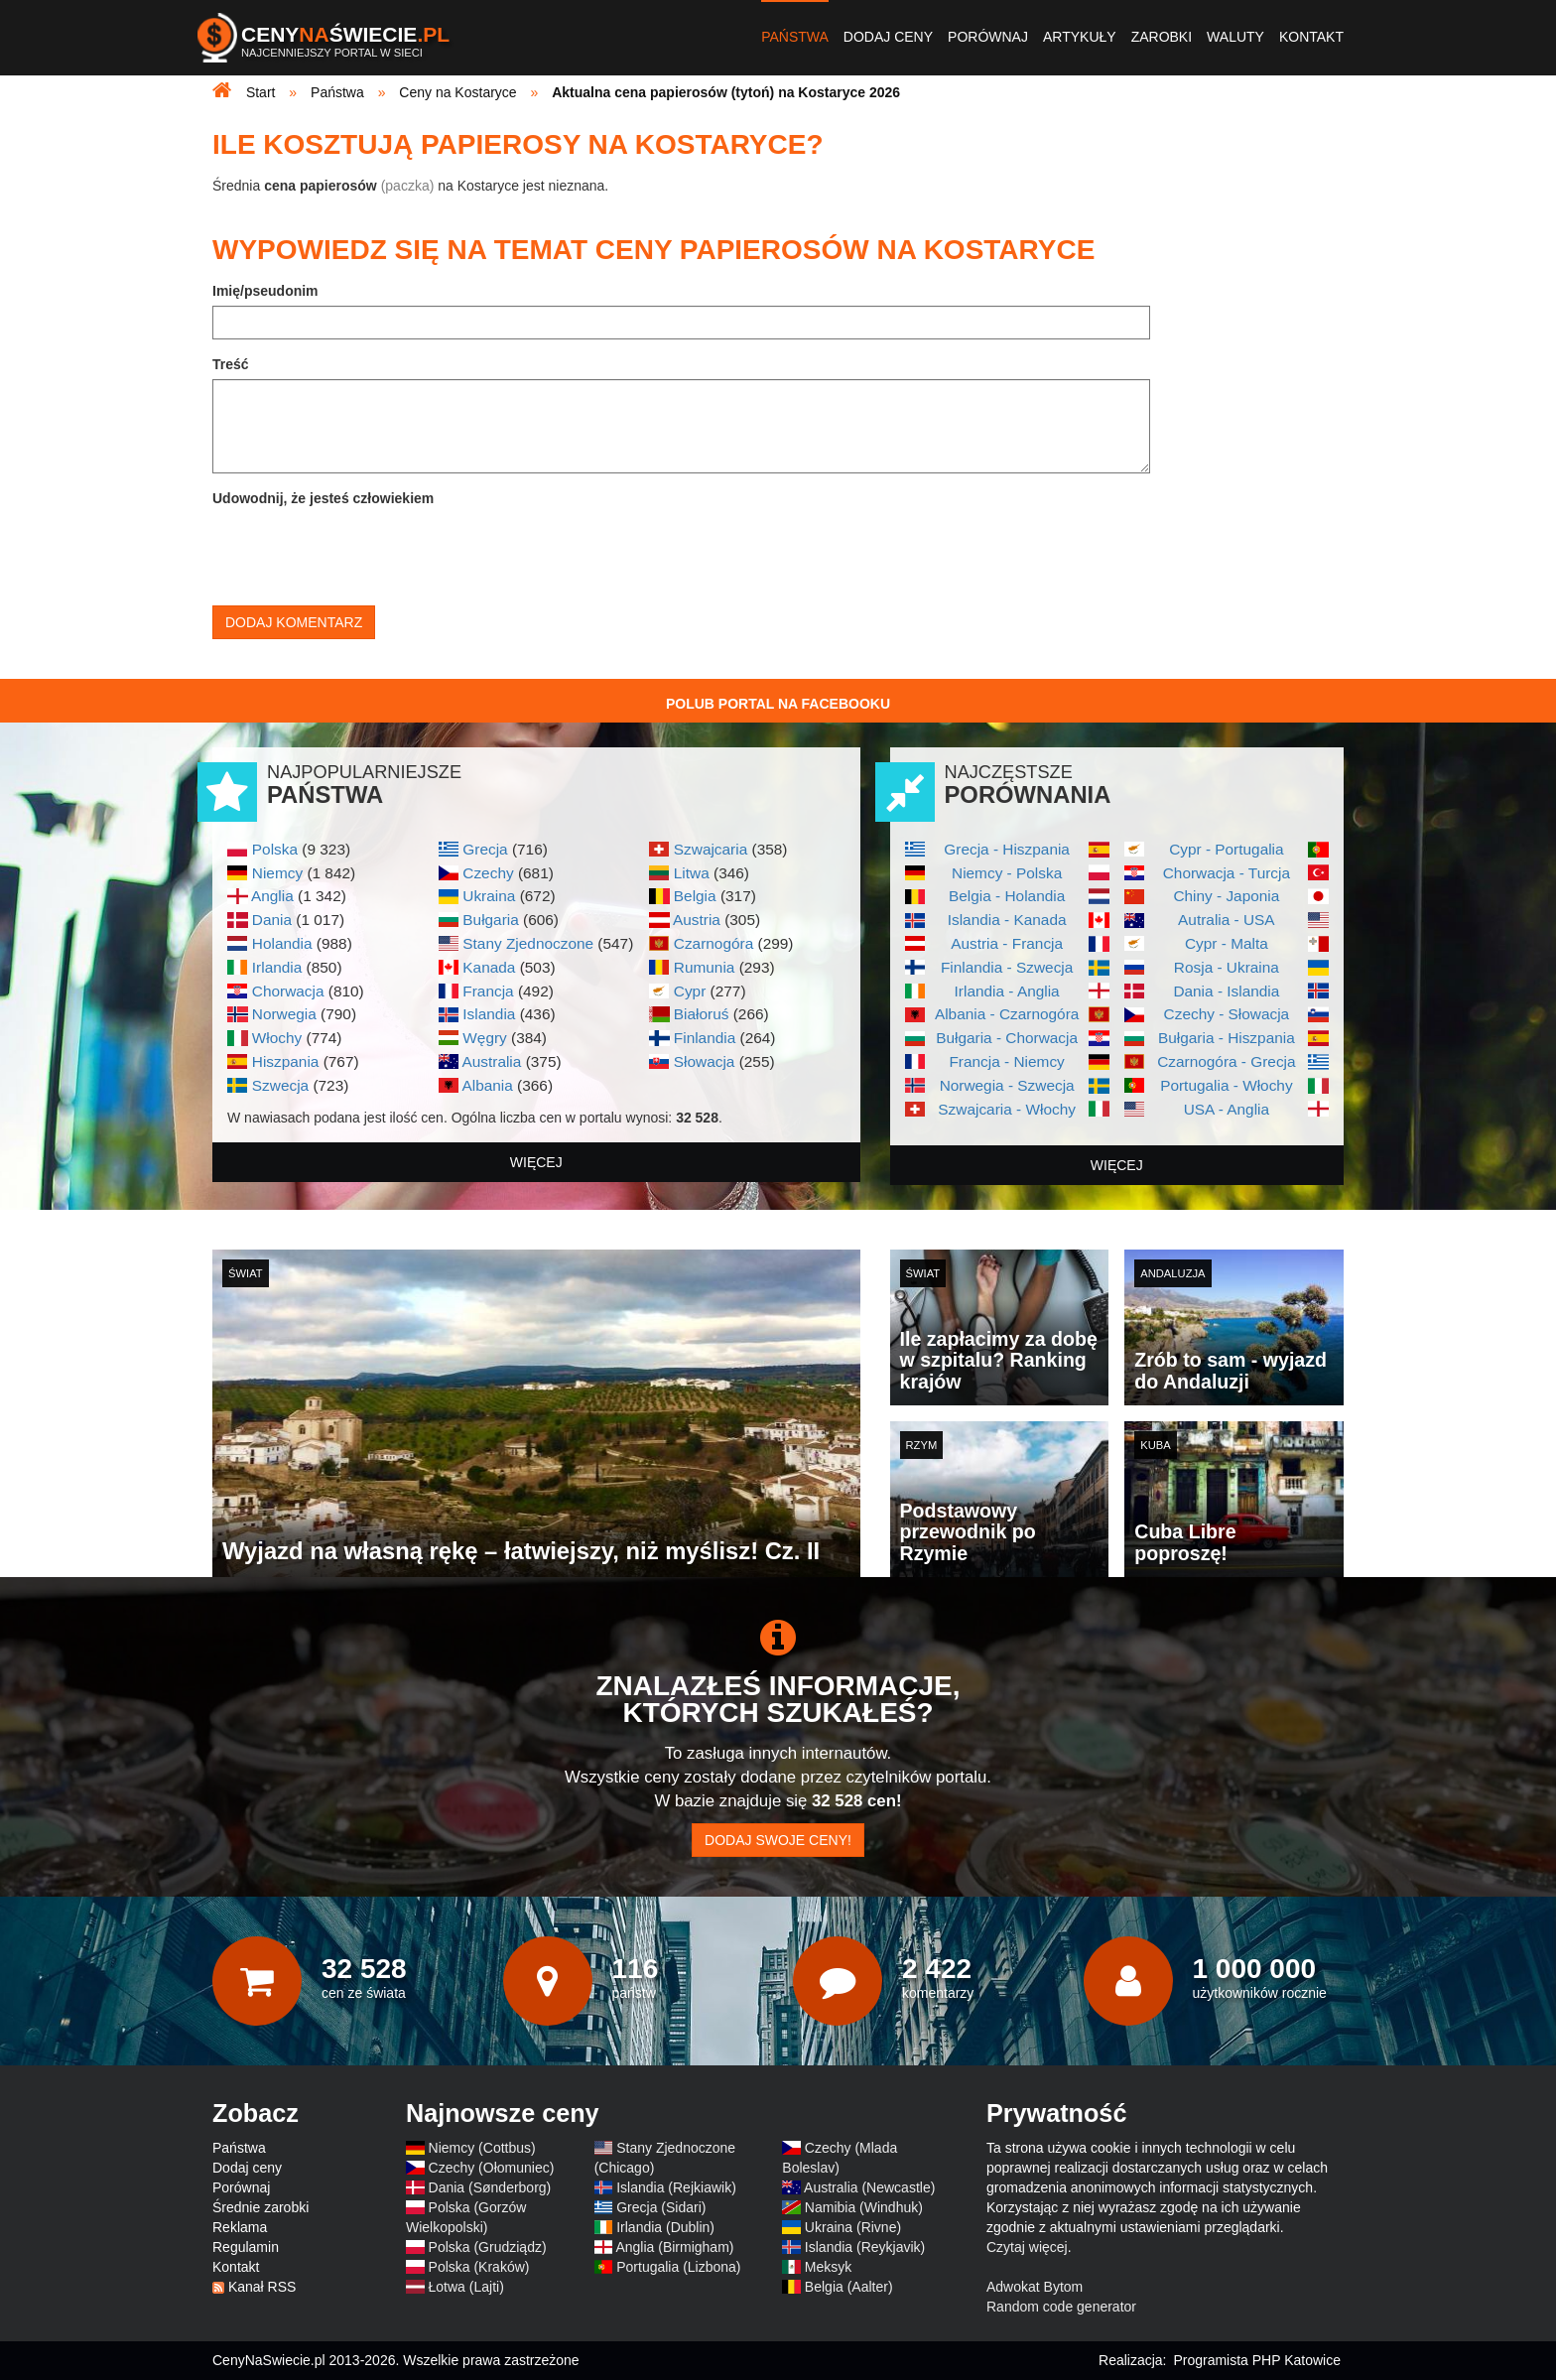  Describe the element at coordinates (888, 37) in the screenshot. I see `Dodaj ceny` at that location.